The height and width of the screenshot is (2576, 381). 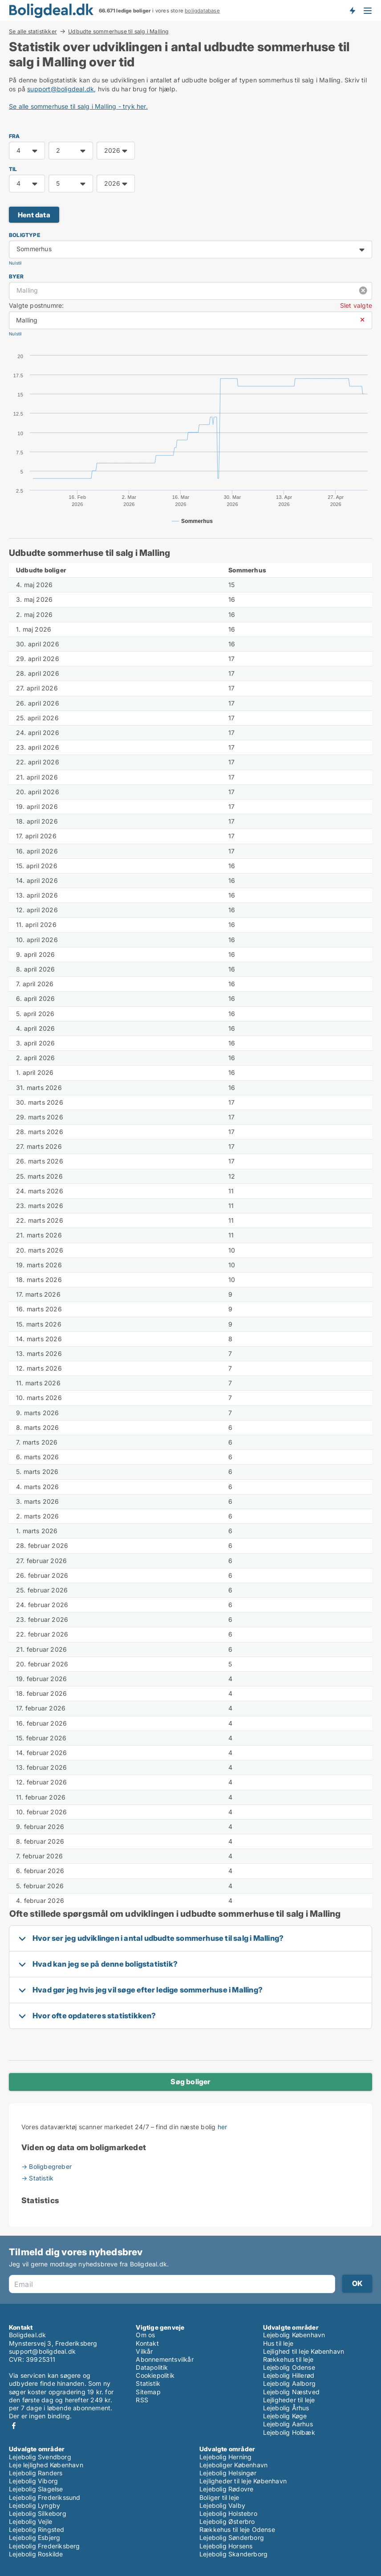 I want to click on Lejebolig Valby, so click(x=222, y=2505).